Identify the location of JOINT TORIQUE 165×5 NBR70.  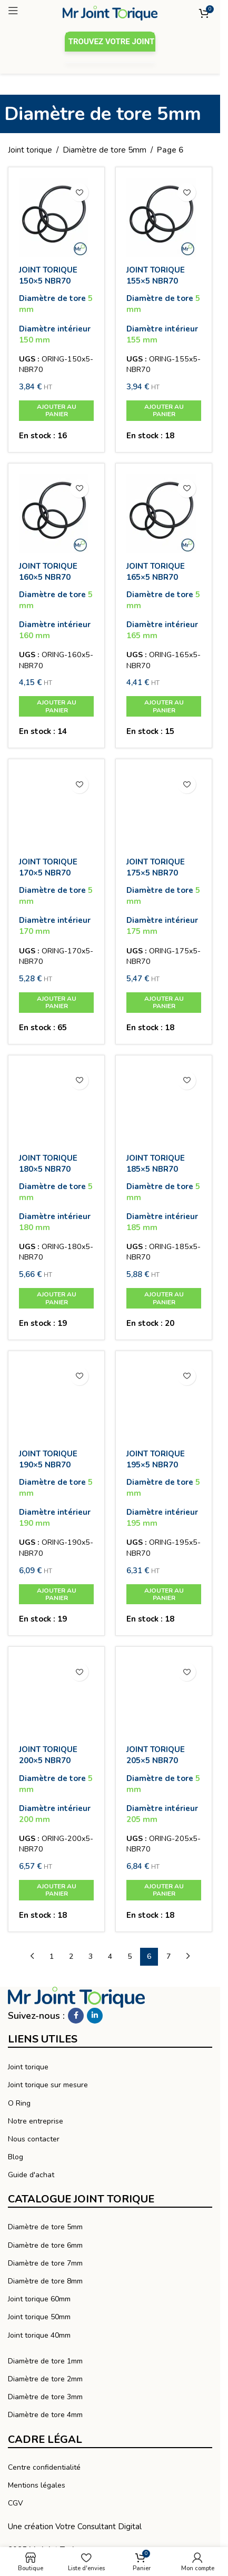
(155, 571).